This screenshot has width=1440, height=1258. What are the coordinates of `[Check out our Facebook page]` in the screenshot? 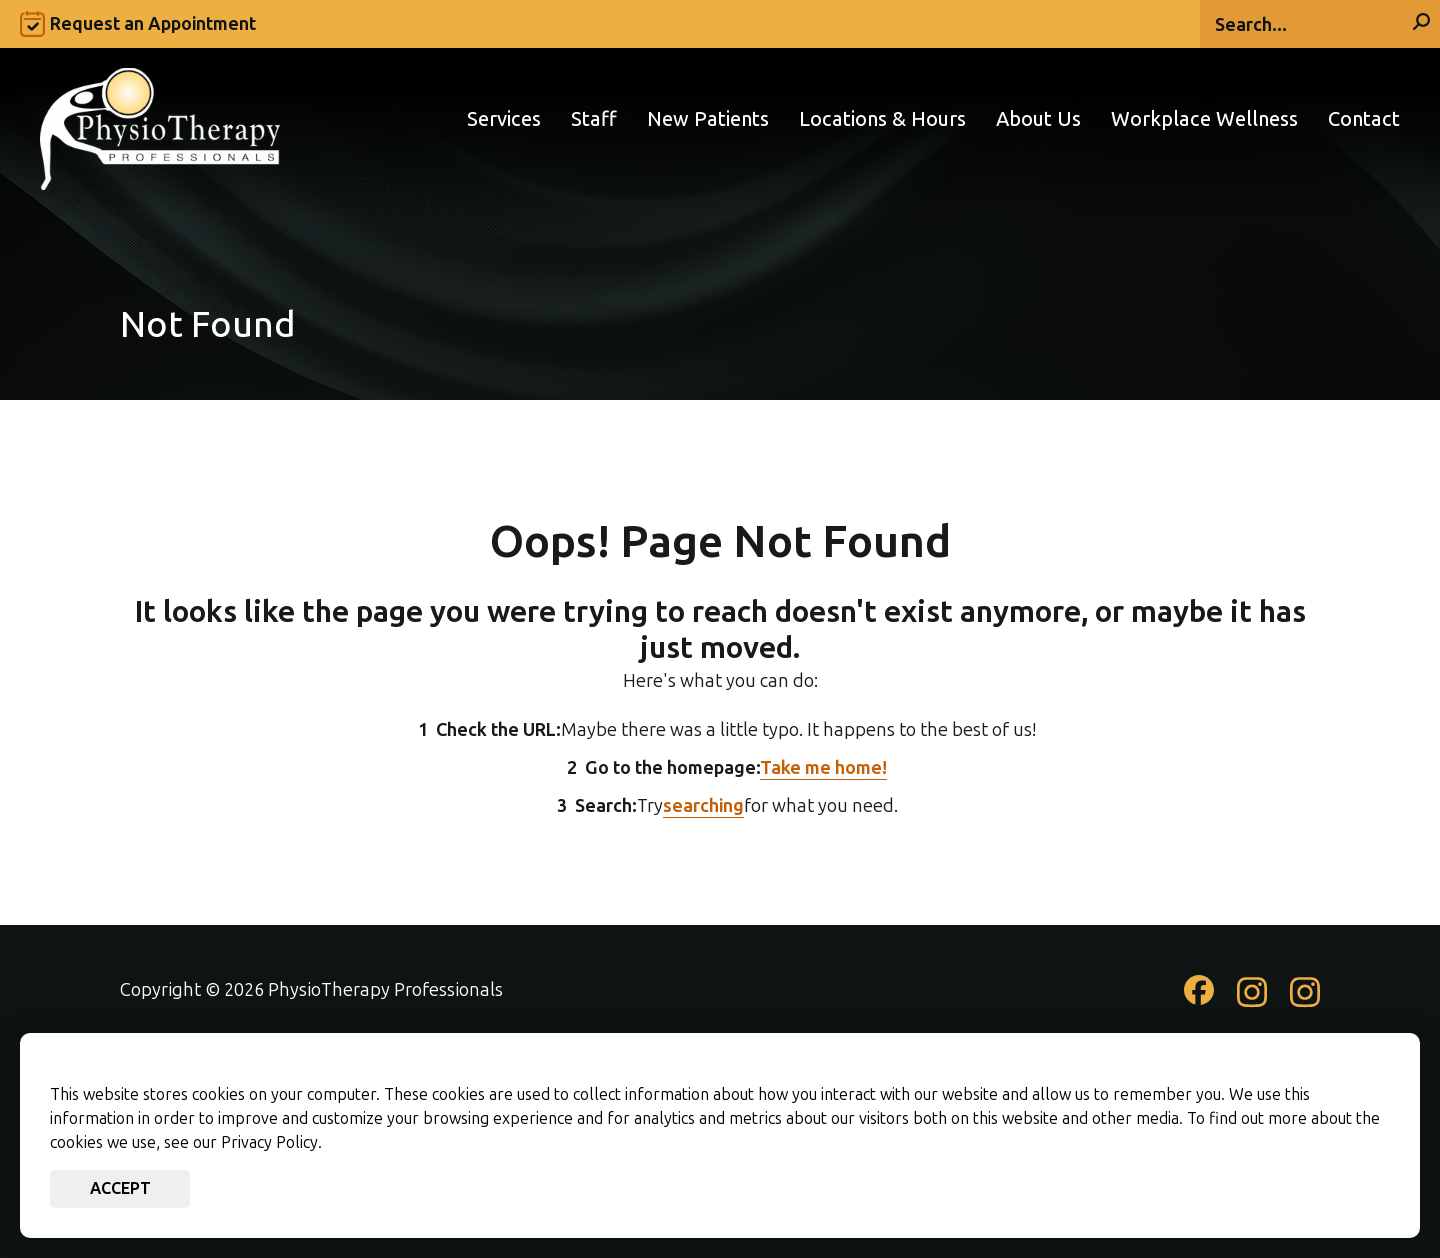 It's located at (1199, 998).